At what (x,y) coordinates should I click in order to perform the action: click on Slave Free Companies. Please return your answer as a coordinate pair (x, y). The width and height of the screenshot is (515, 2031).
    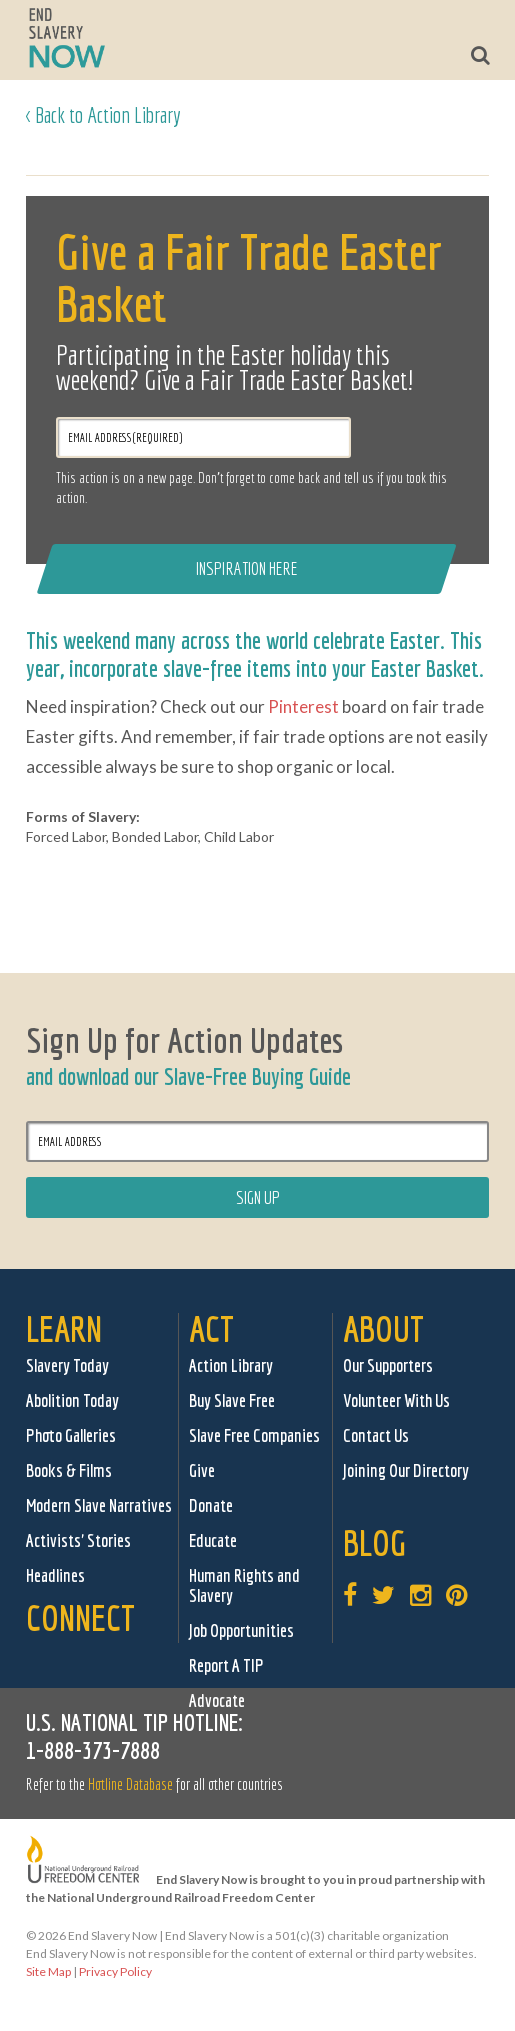
    Looking at the image, I should click on (254, 1435).